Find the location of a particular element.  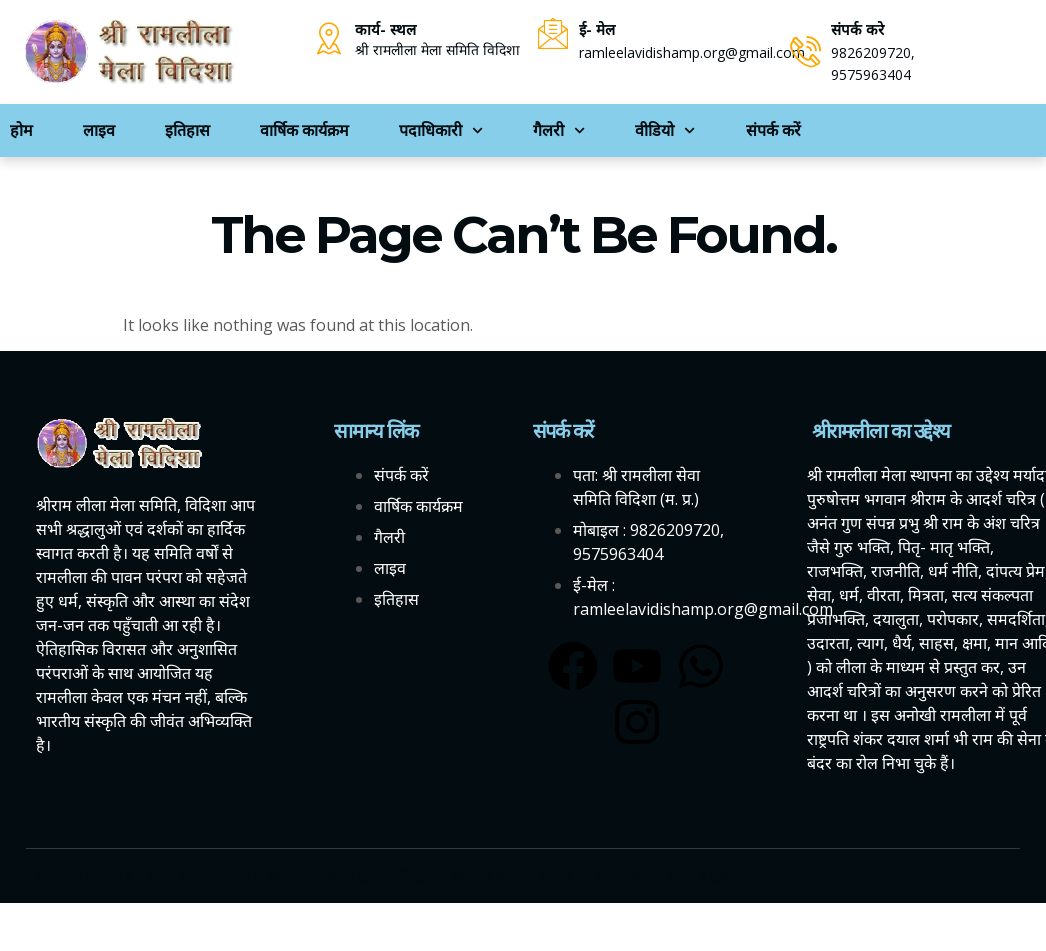

9575963404 is located at coordinates (872, 74).